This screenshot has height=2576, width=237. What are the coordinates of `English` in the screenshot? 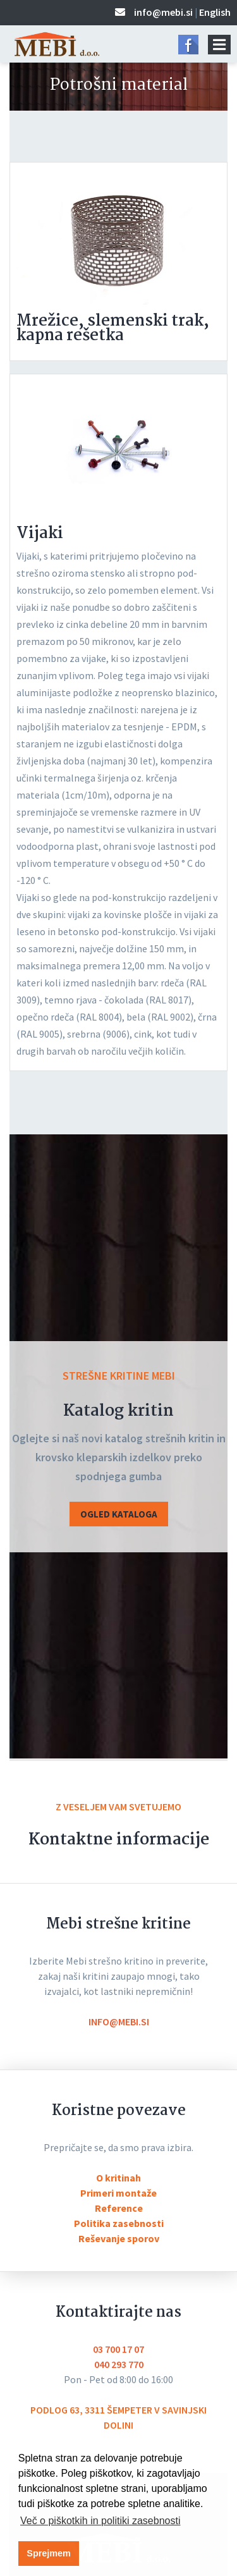 It's located at (215, 12).